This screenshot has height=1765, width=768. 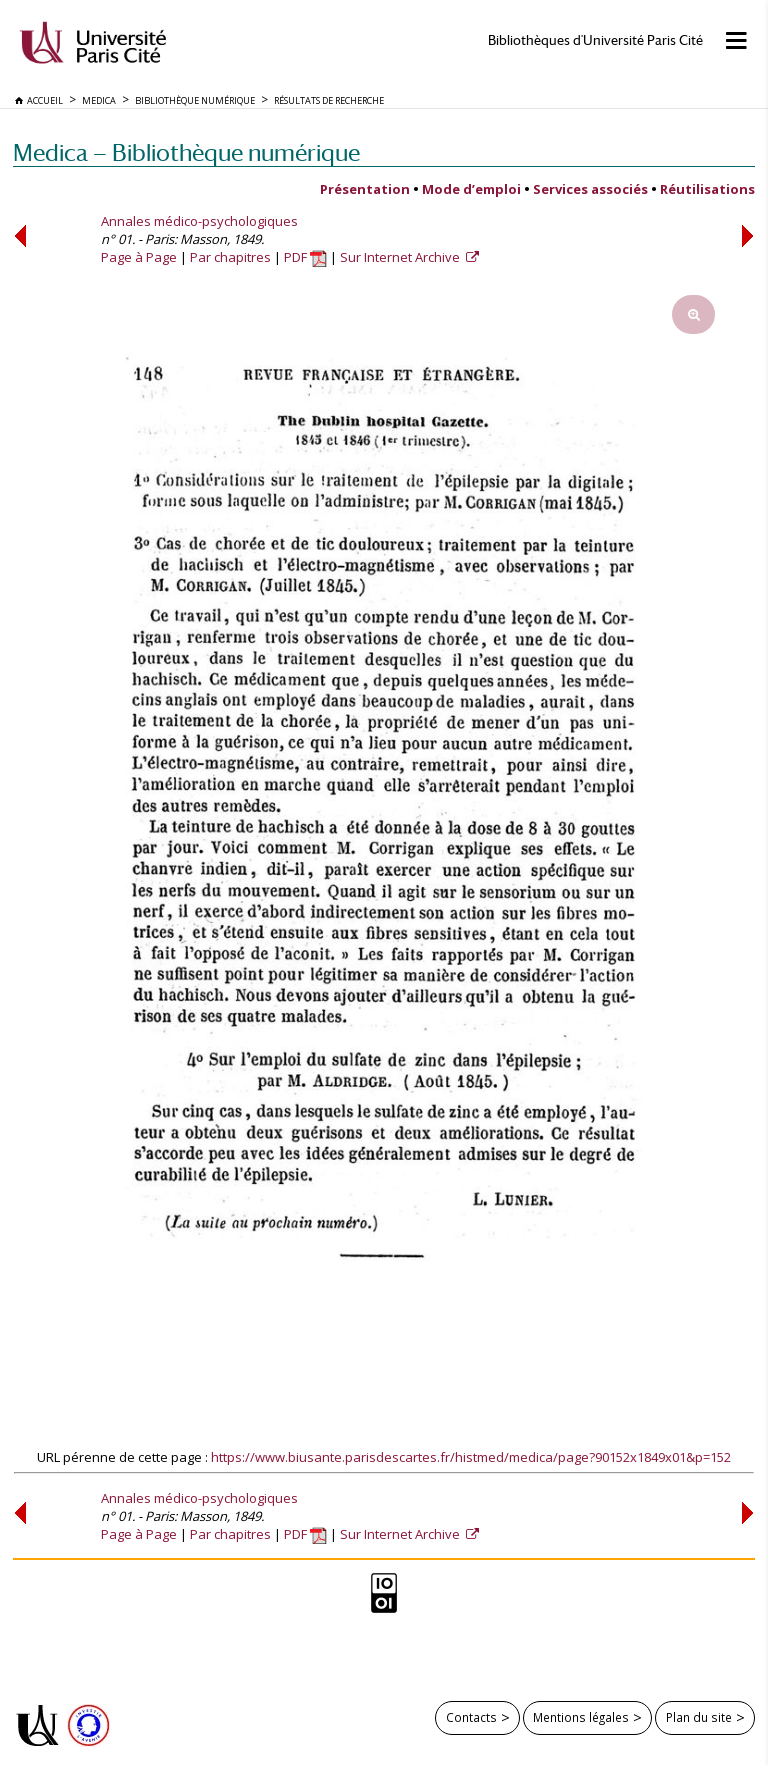 What do you see at coordinates (305, 257) in the screenshot?
I see `PDF` at bounding box center [305, 257].